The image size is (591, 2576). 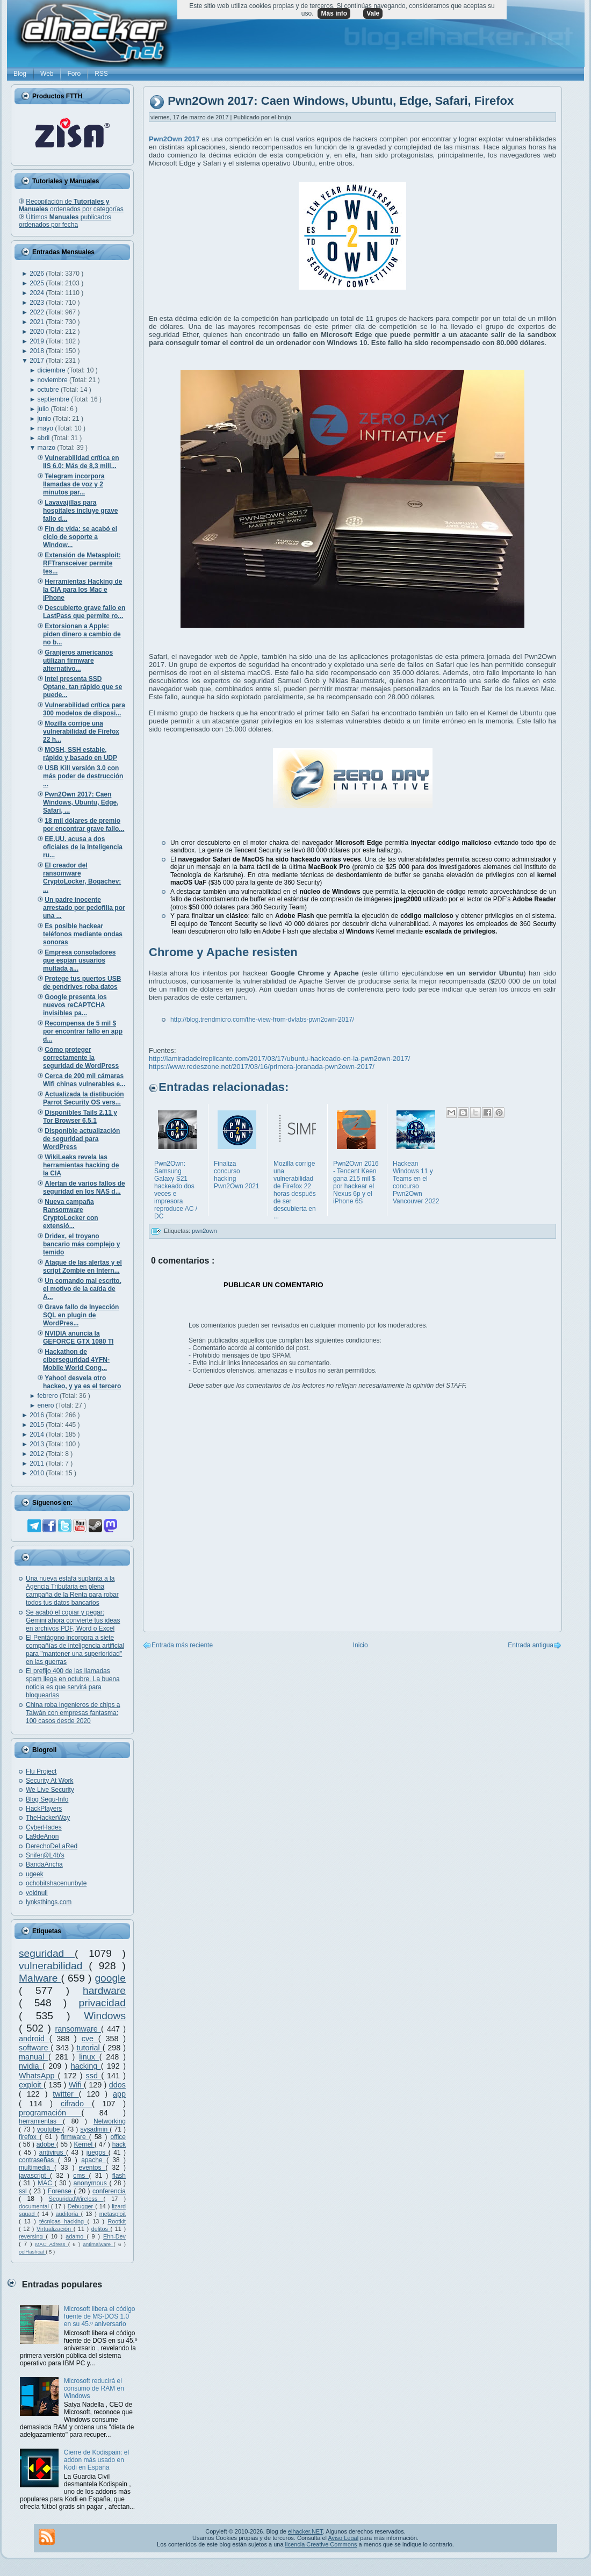 I want to click on anonymous, so click(x=92, y=2183).